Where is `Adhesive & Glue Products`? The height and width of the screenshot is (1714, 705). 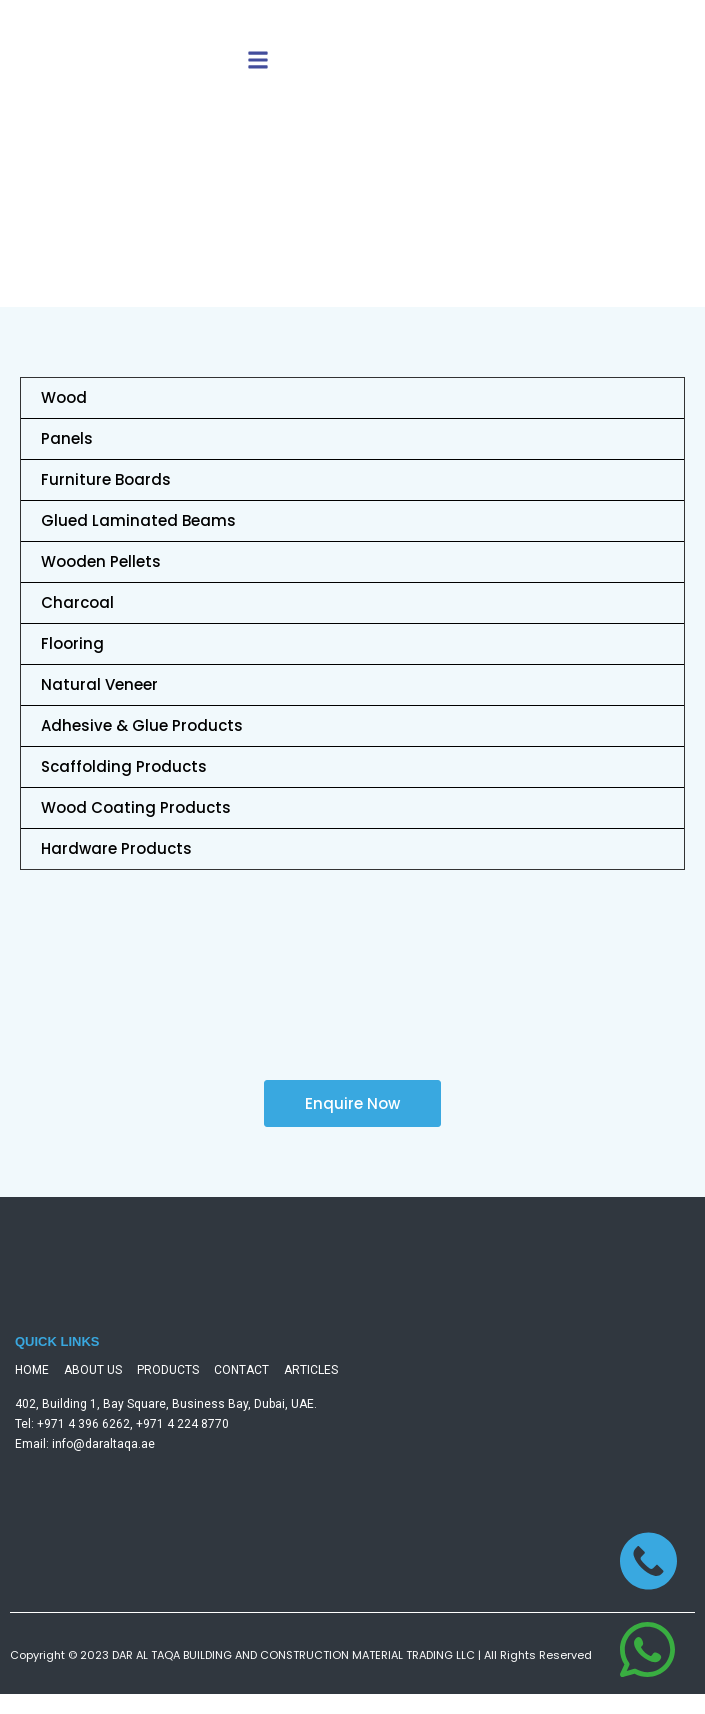
Adhesive & Glue Products is located at coordinates (142, 725).